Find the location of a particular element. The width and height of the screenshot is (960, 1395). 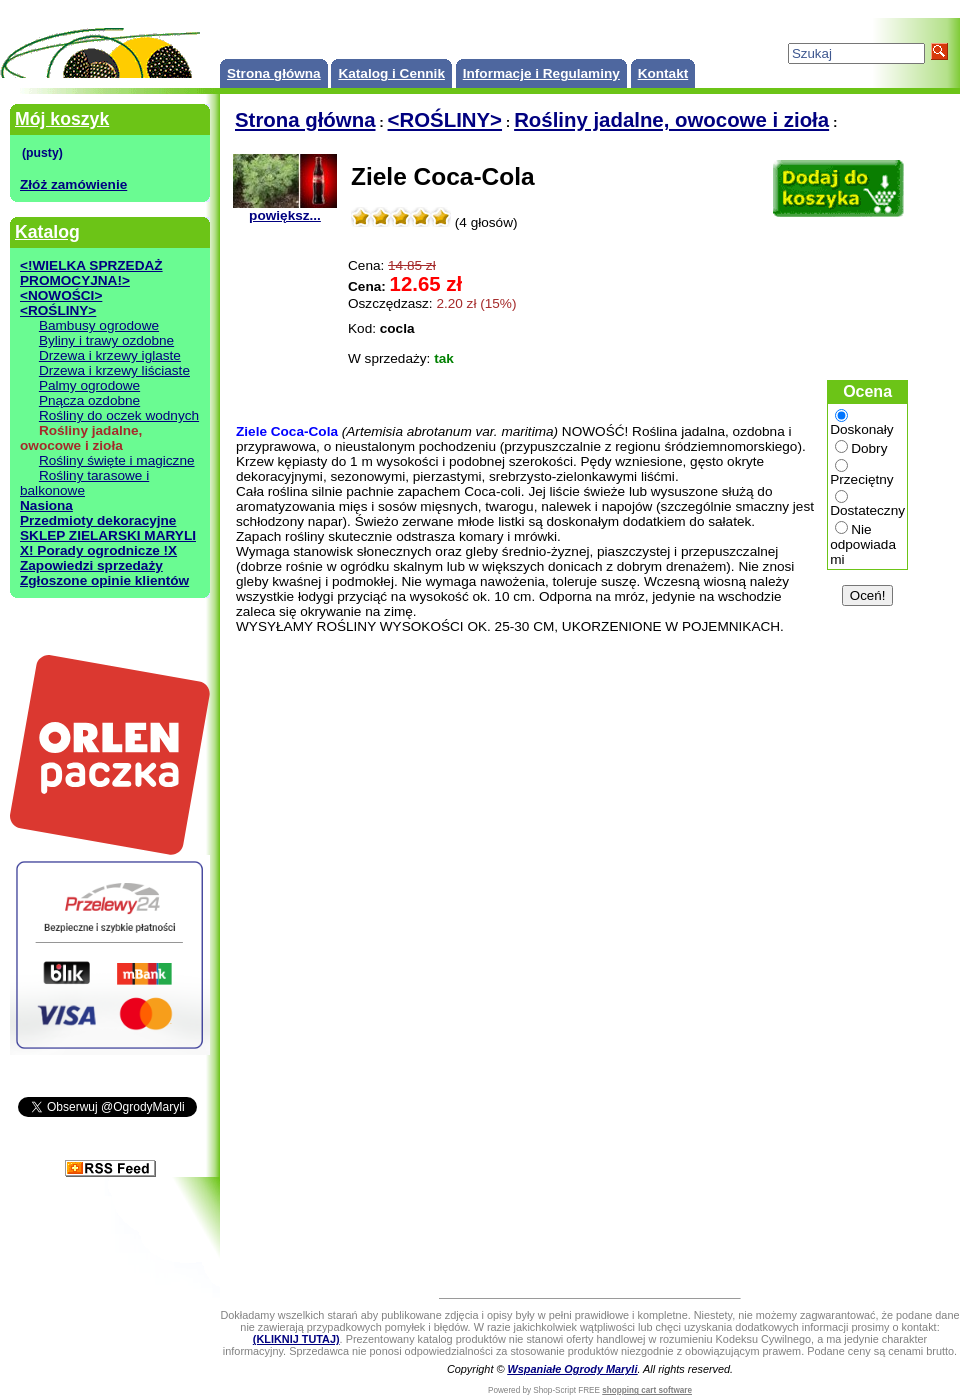

Byliny i trawy ozdobne is located at coordinates (106, 340).